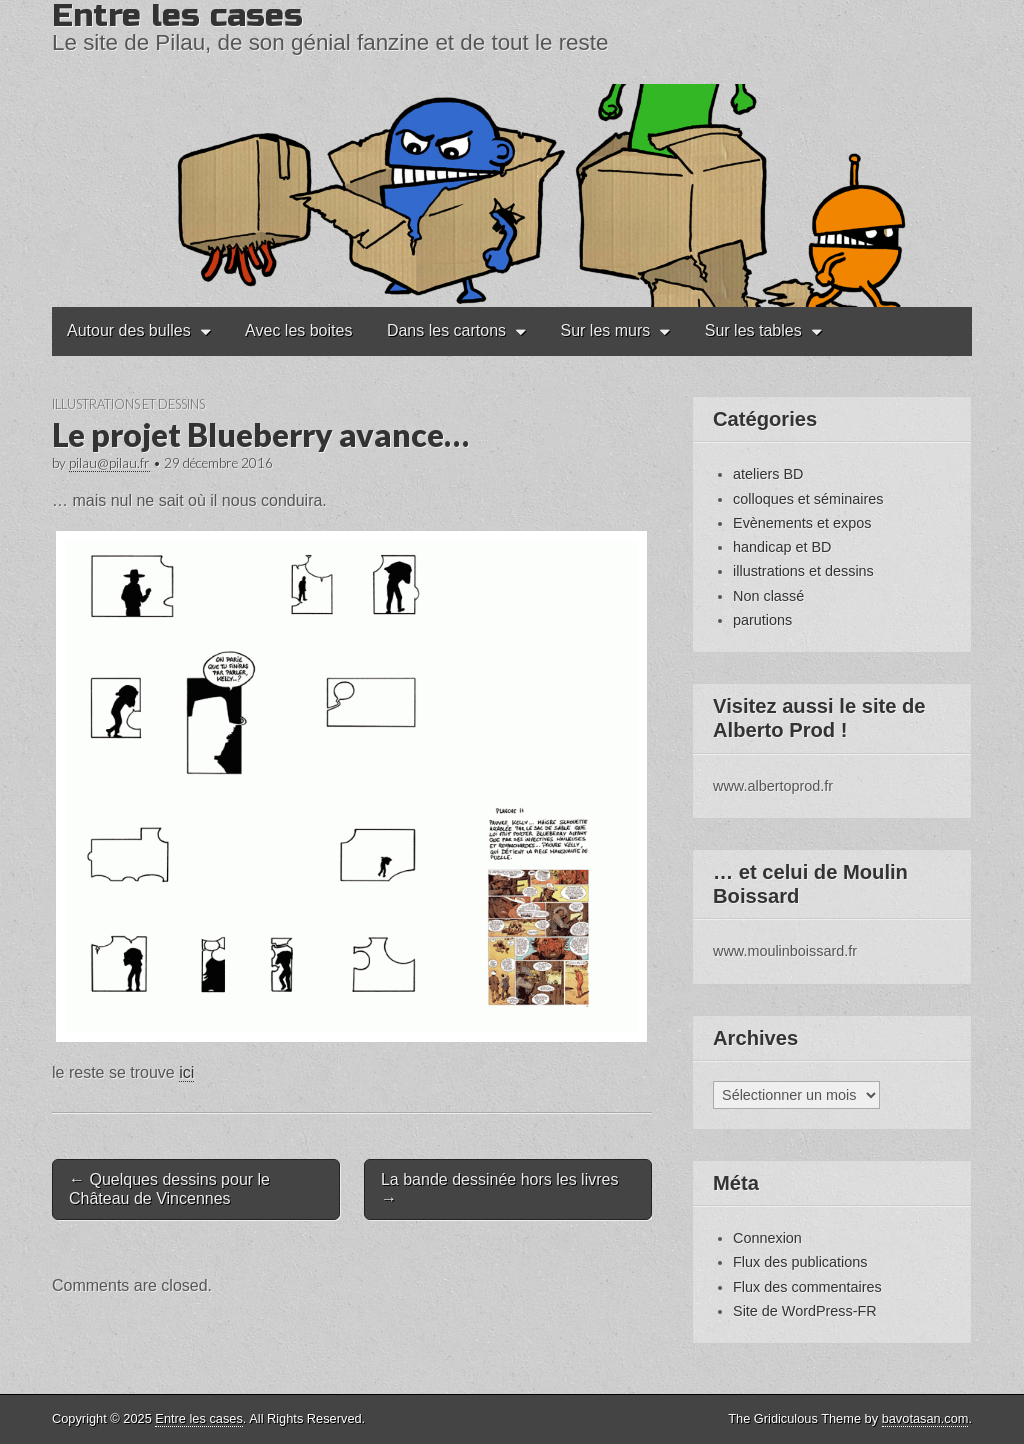 This screenshot has width=1024, height=1444. I want to click on Flux des commentaires, so click(807, 1287).